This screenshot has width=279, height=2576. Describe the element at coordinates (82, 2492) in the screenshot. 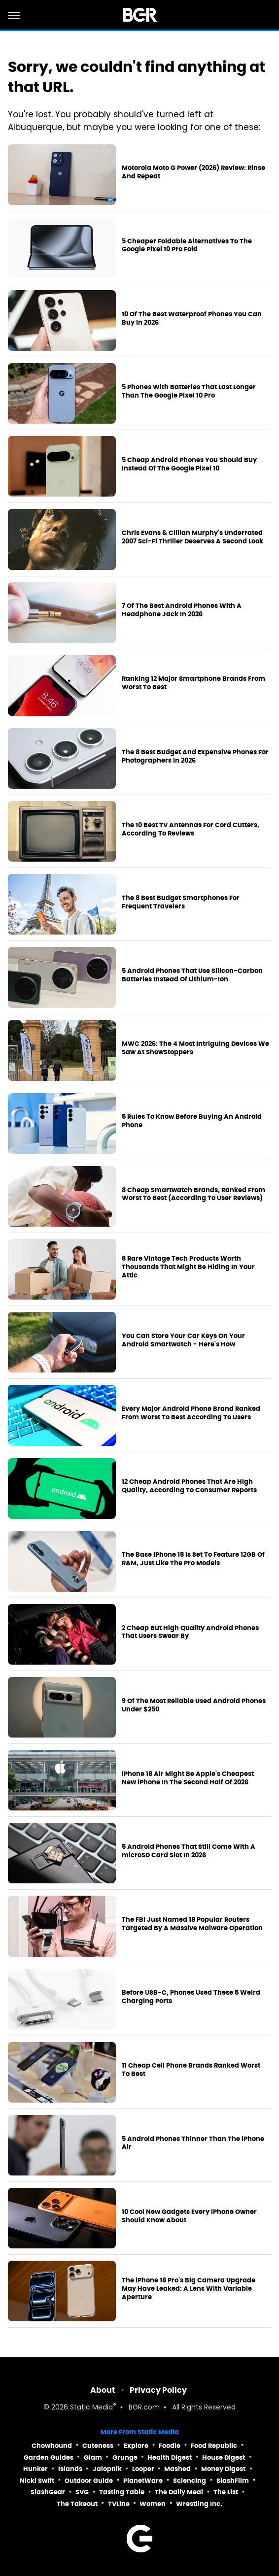

I see `SVG` at that location.